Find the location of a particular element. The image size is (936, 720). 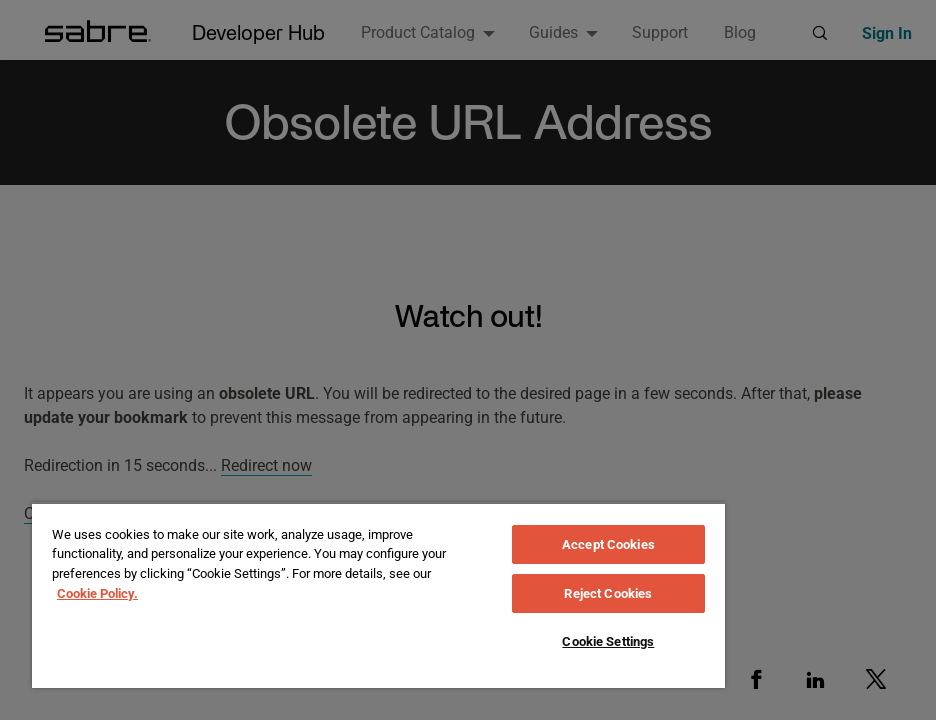

Cookie Policy. [More information about your privacy, opens in a new tab] is located at coordinates (97, 593).